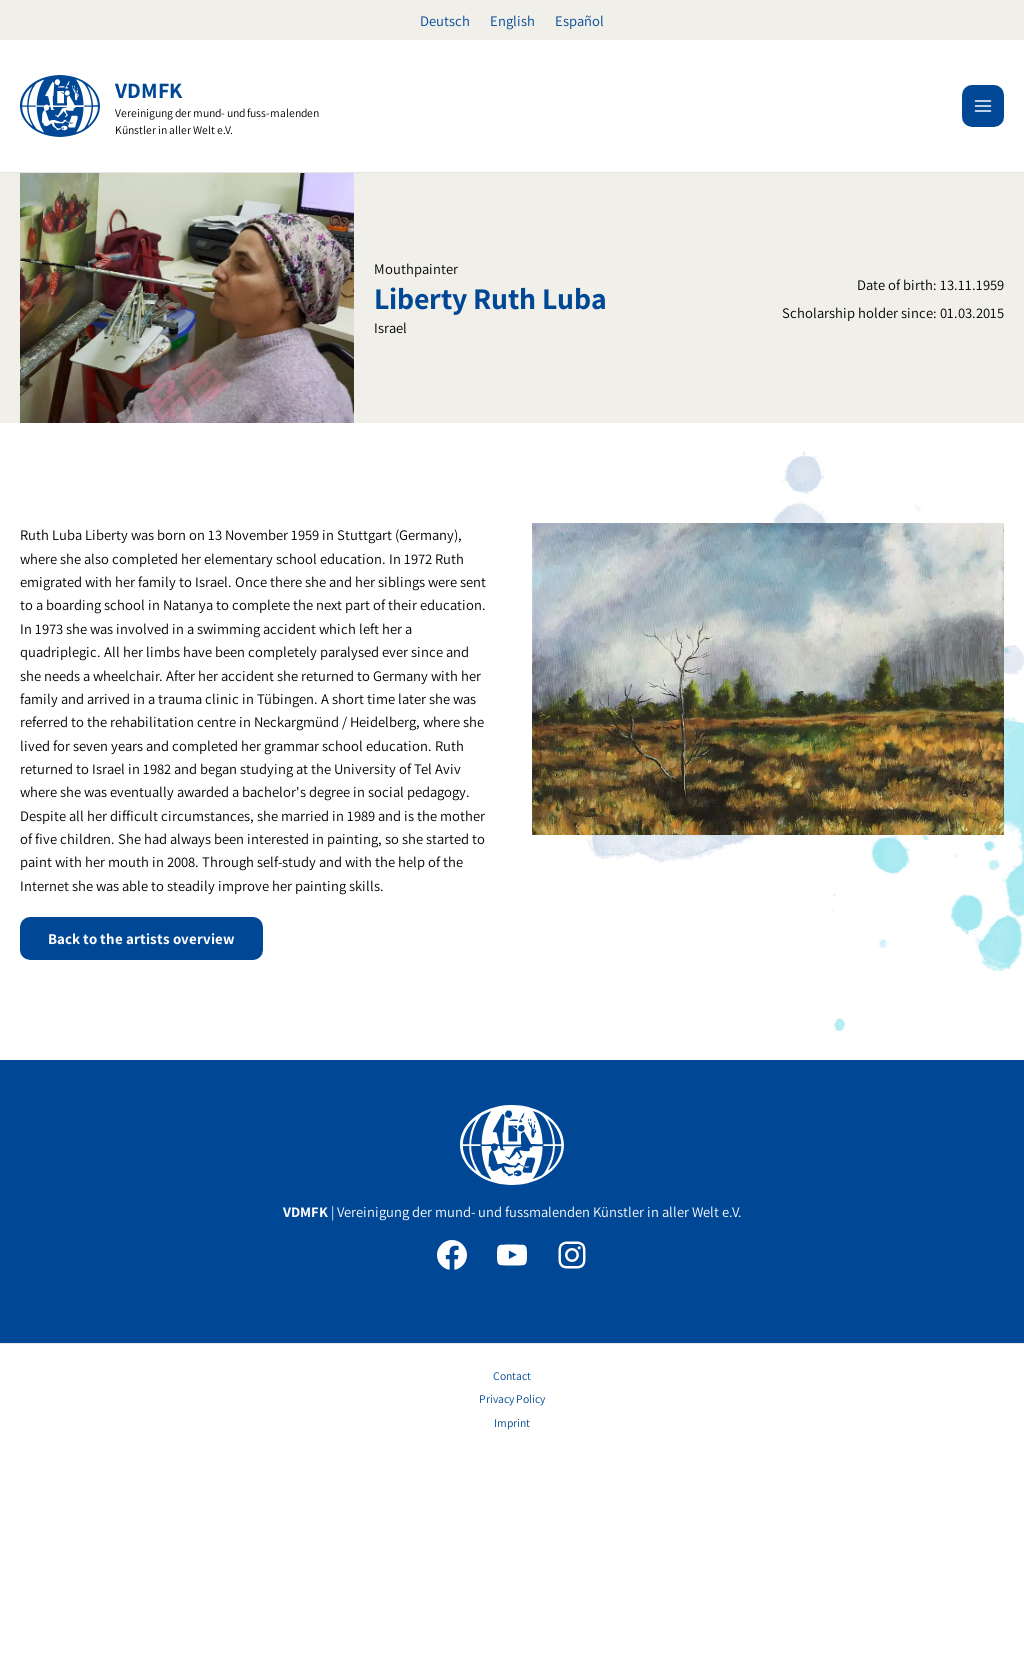  What do you see at coordinates (983, 106) in the screenshot?
I see `[Main menu toggle]` at bounding box center [983, 106].